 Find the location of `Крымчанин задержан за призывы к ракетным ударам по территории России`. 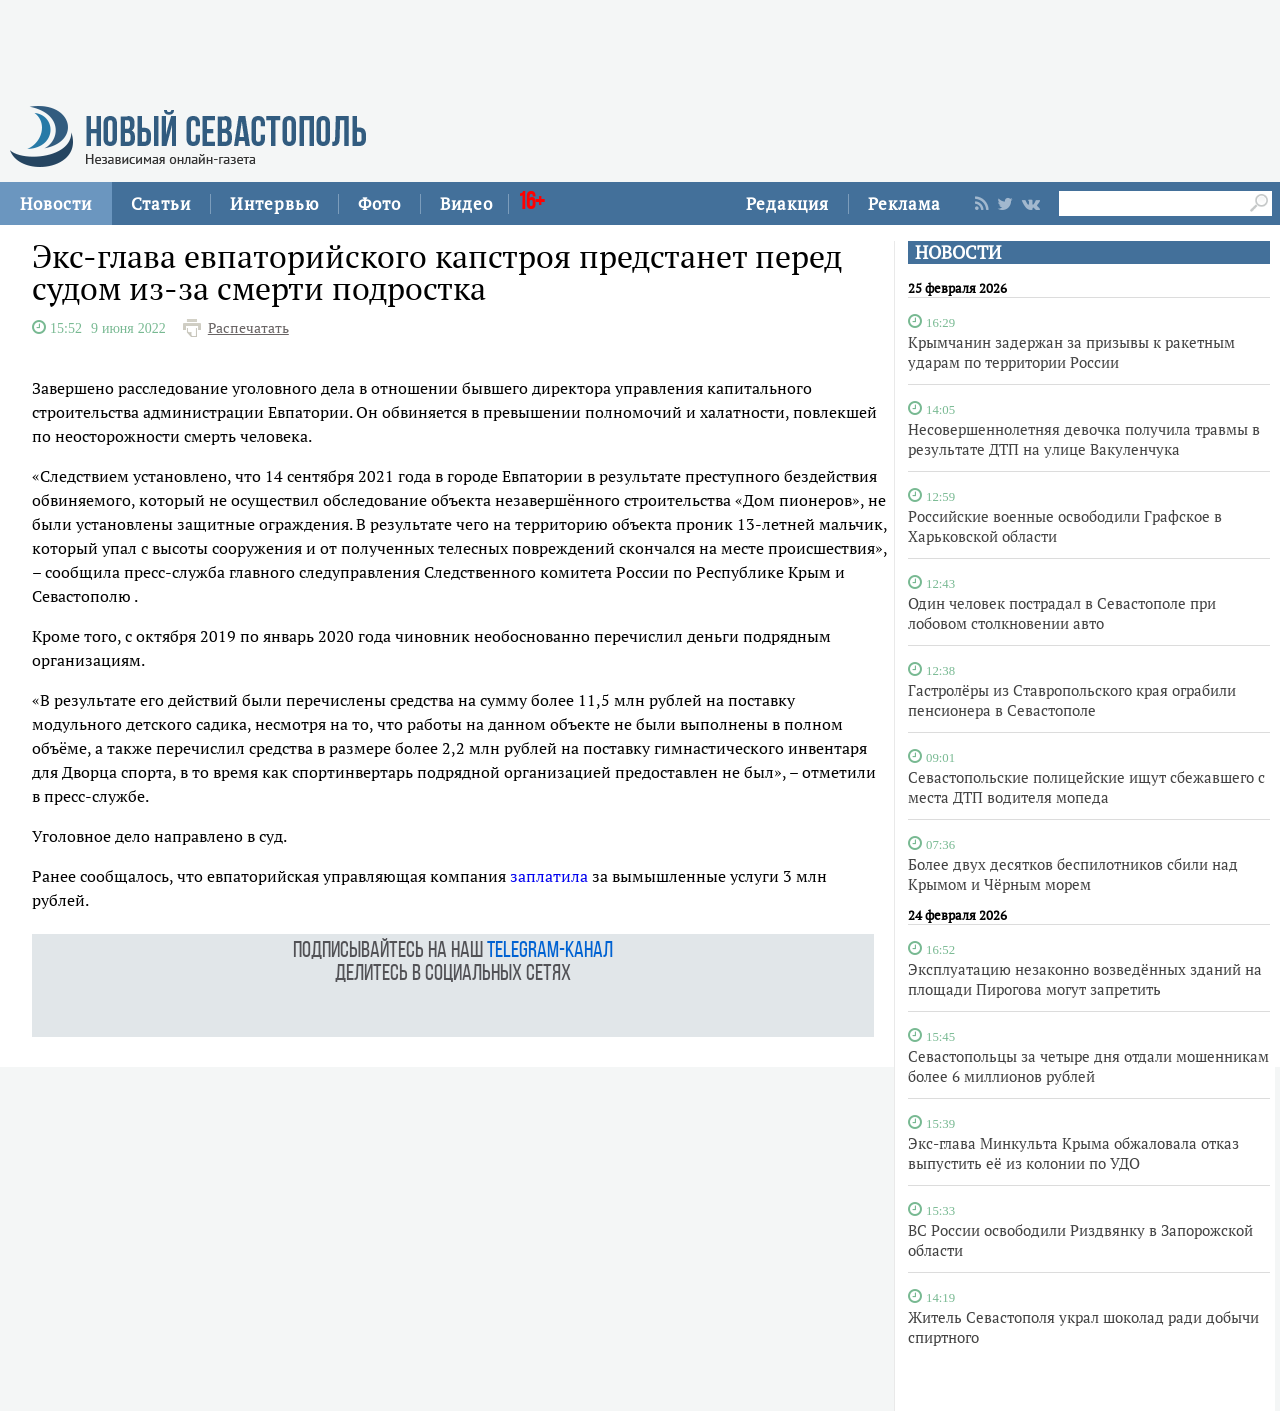

Крымчанин задержан за призывы к ракетным ударам по территории России is located at coordinates (1071, 352).